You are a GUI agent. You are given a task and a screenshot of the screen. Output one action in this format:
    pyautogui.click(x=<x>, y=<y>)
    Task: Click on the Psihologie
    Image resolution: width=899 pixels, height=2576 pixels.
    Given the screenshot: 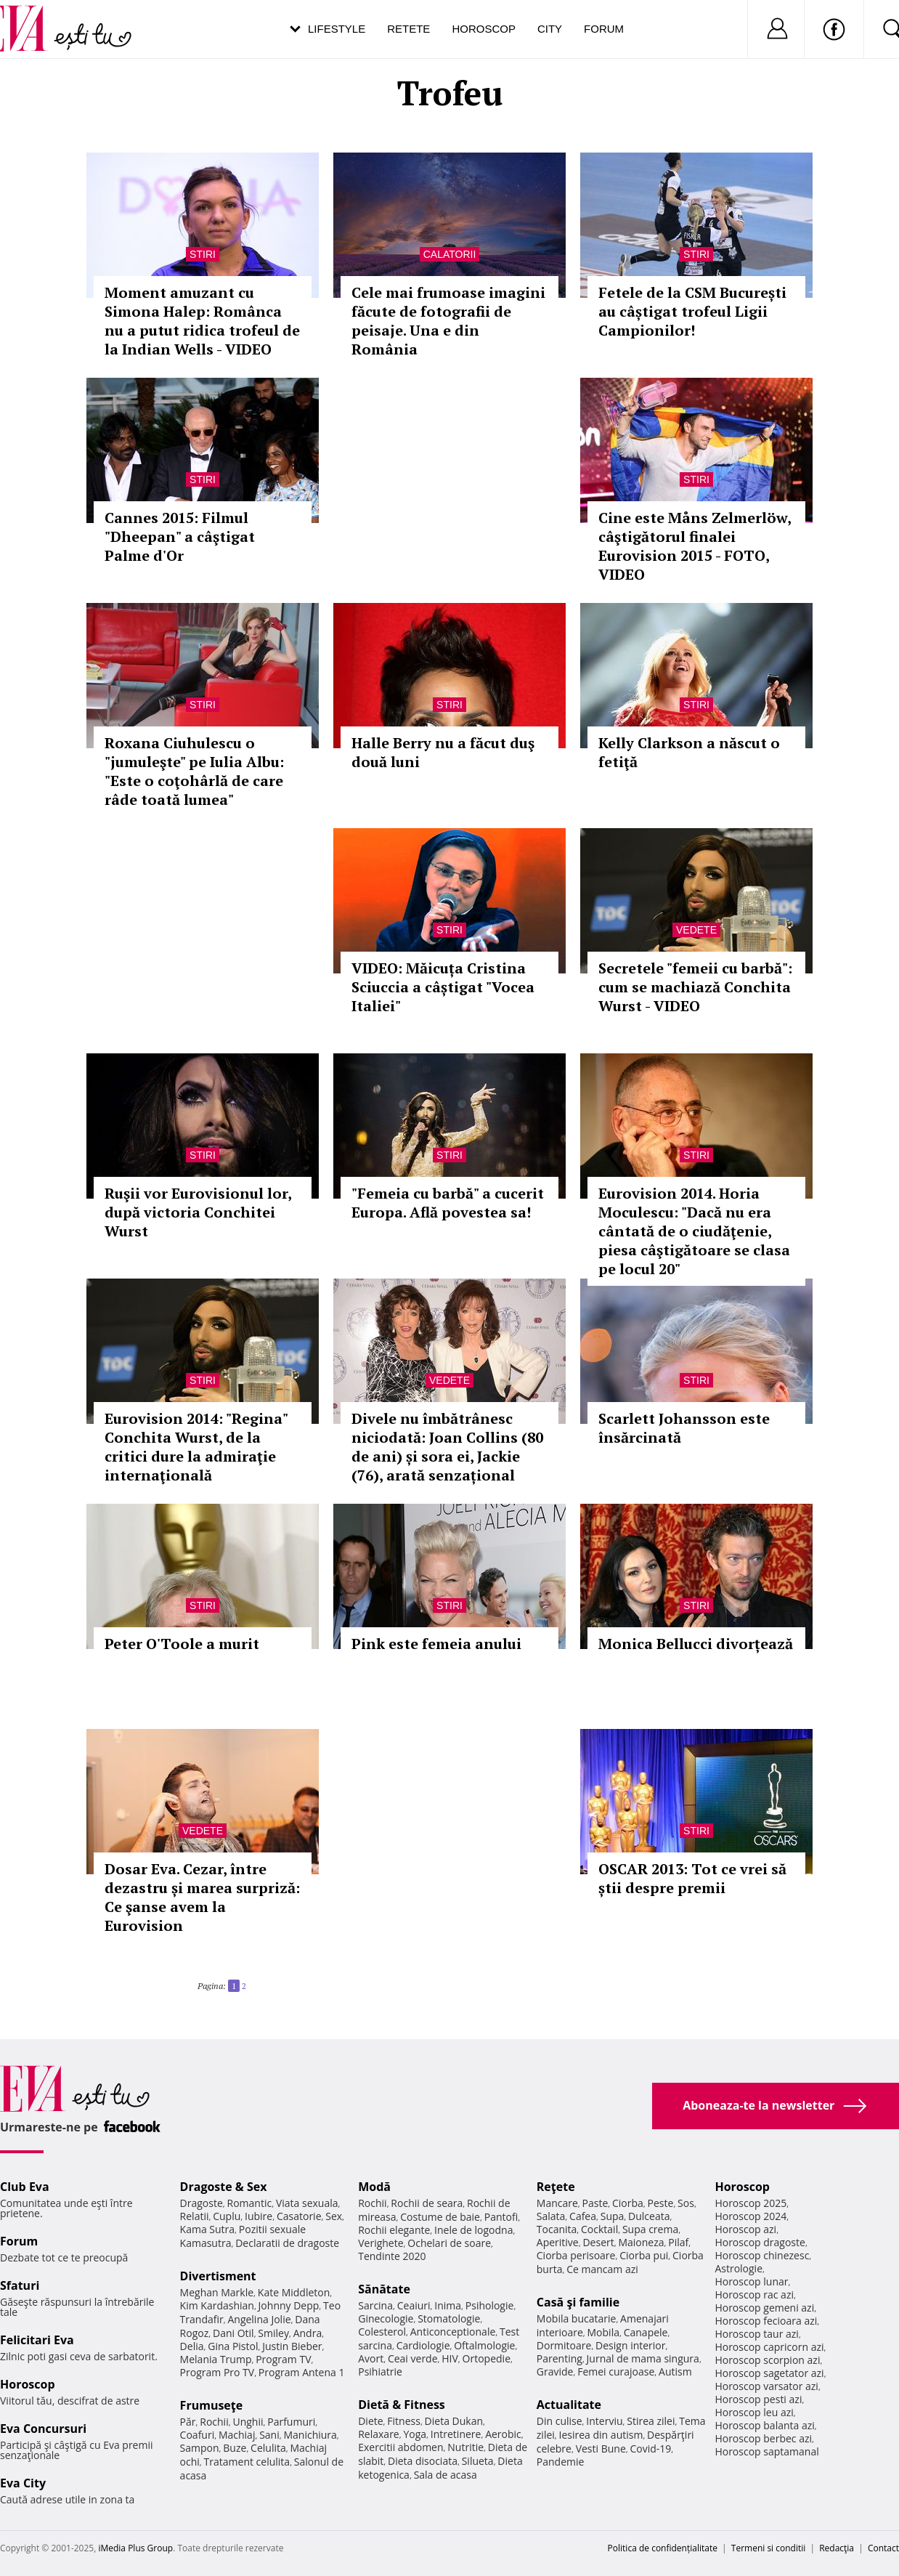 What is the action you would take?
    pyautogui.click(x=489, y=2305)
    